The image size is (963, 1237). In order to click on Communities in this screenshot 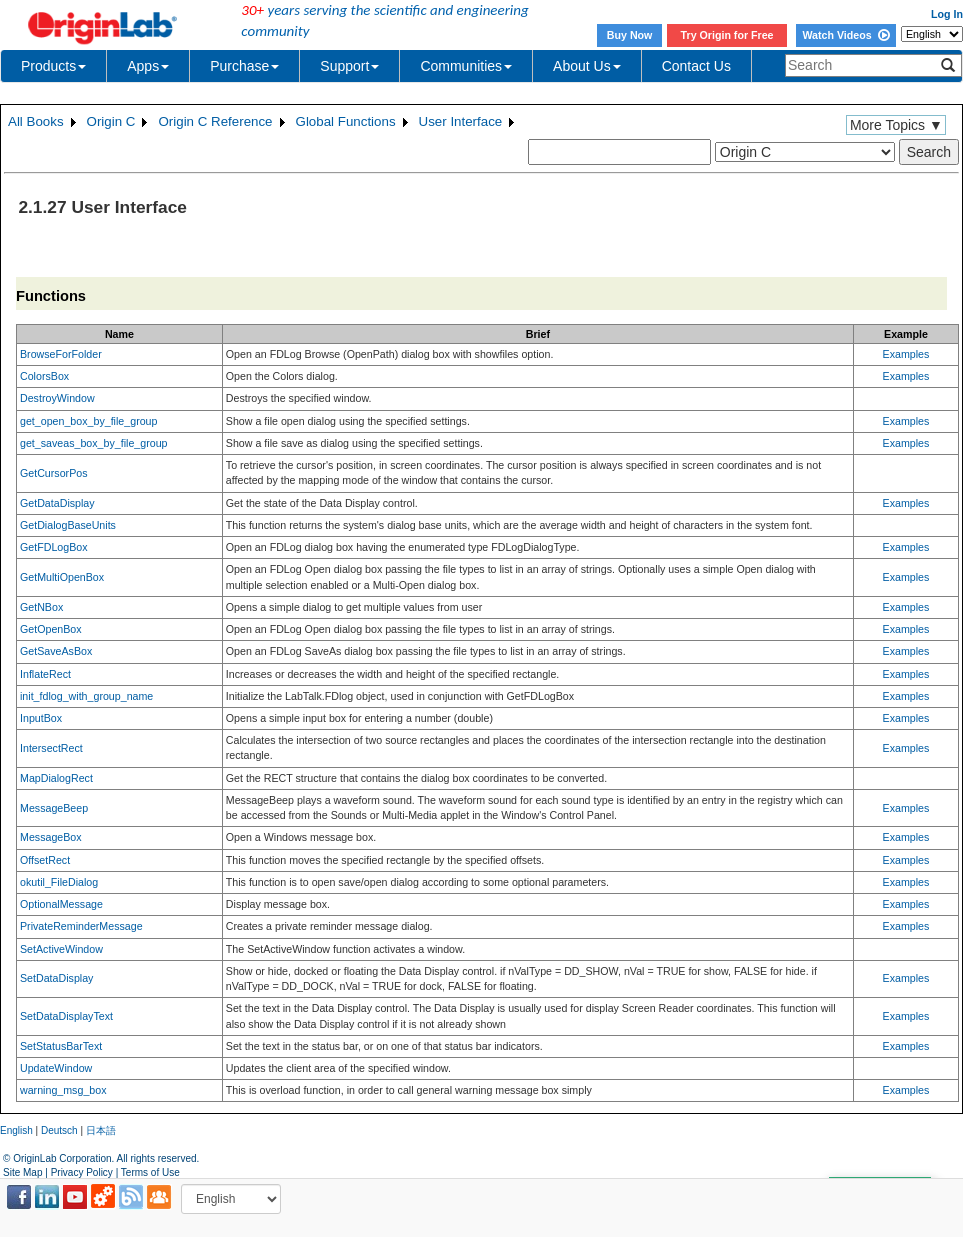, I will do `click(466, 66)`.